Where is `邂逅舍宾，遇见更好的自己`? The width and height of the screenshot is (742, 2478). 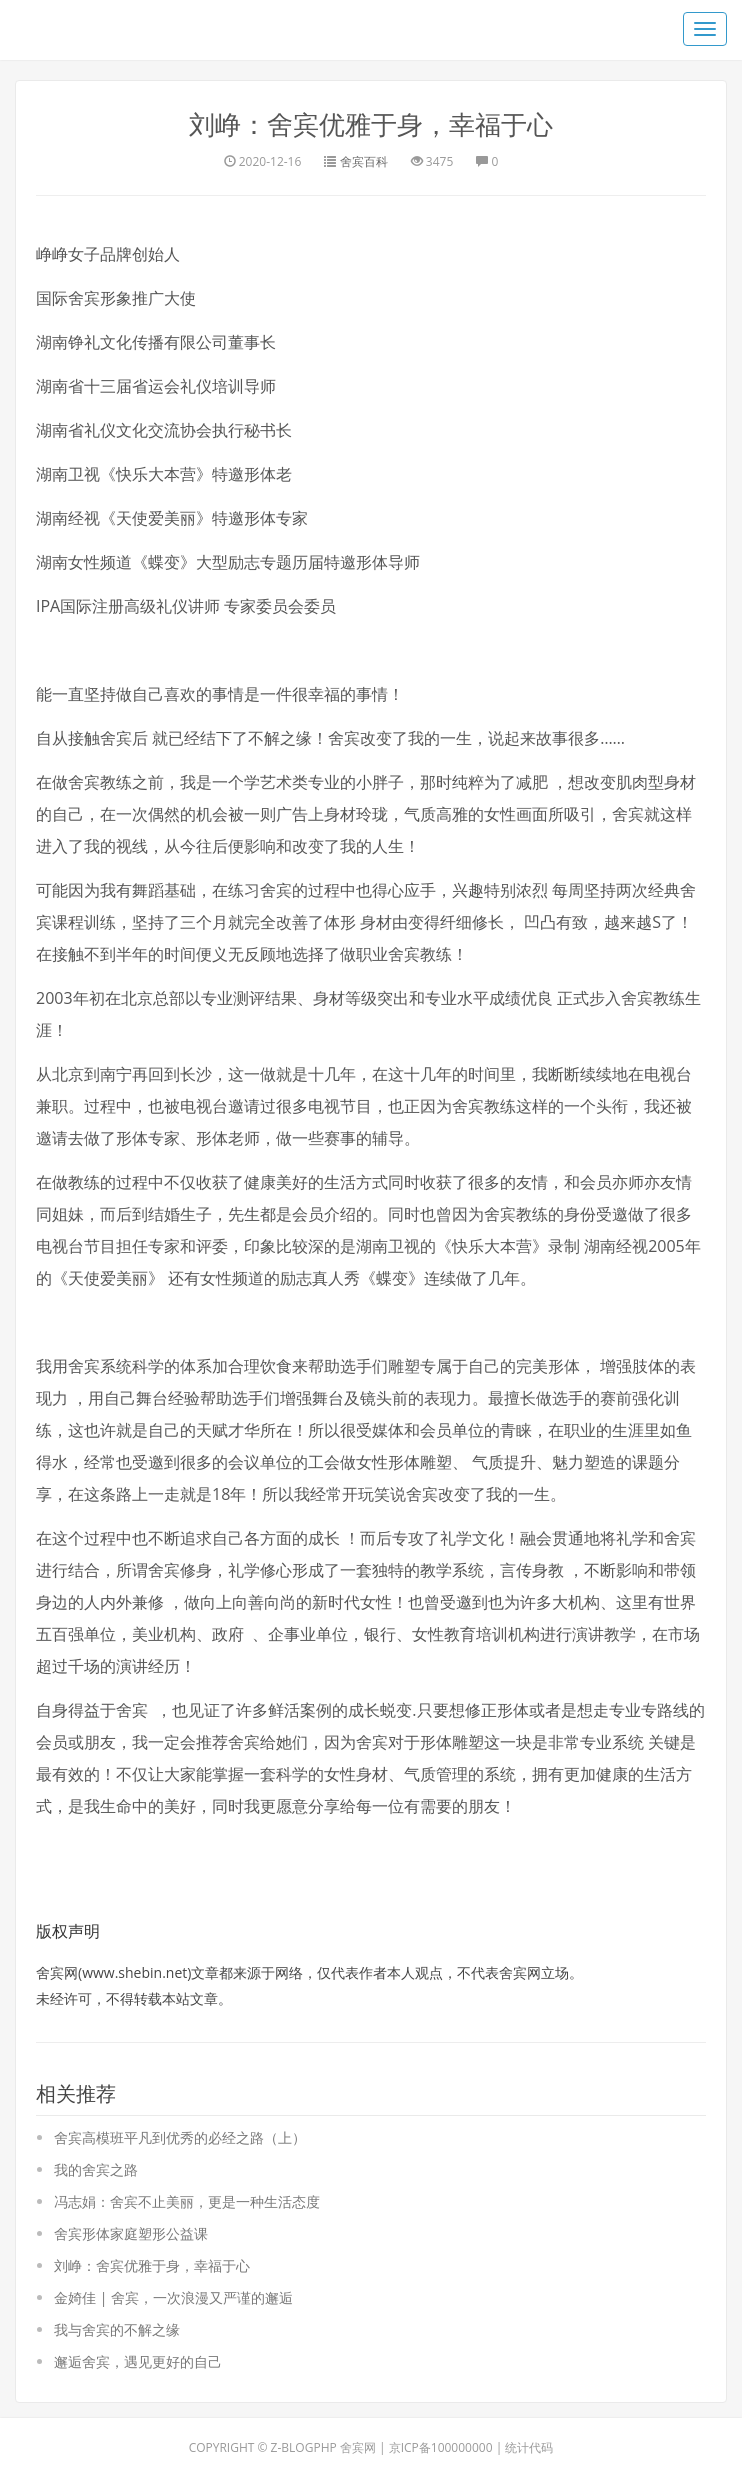
邂逅舍宾，遇见更好的自己 is located at coordinates (138, 2361).